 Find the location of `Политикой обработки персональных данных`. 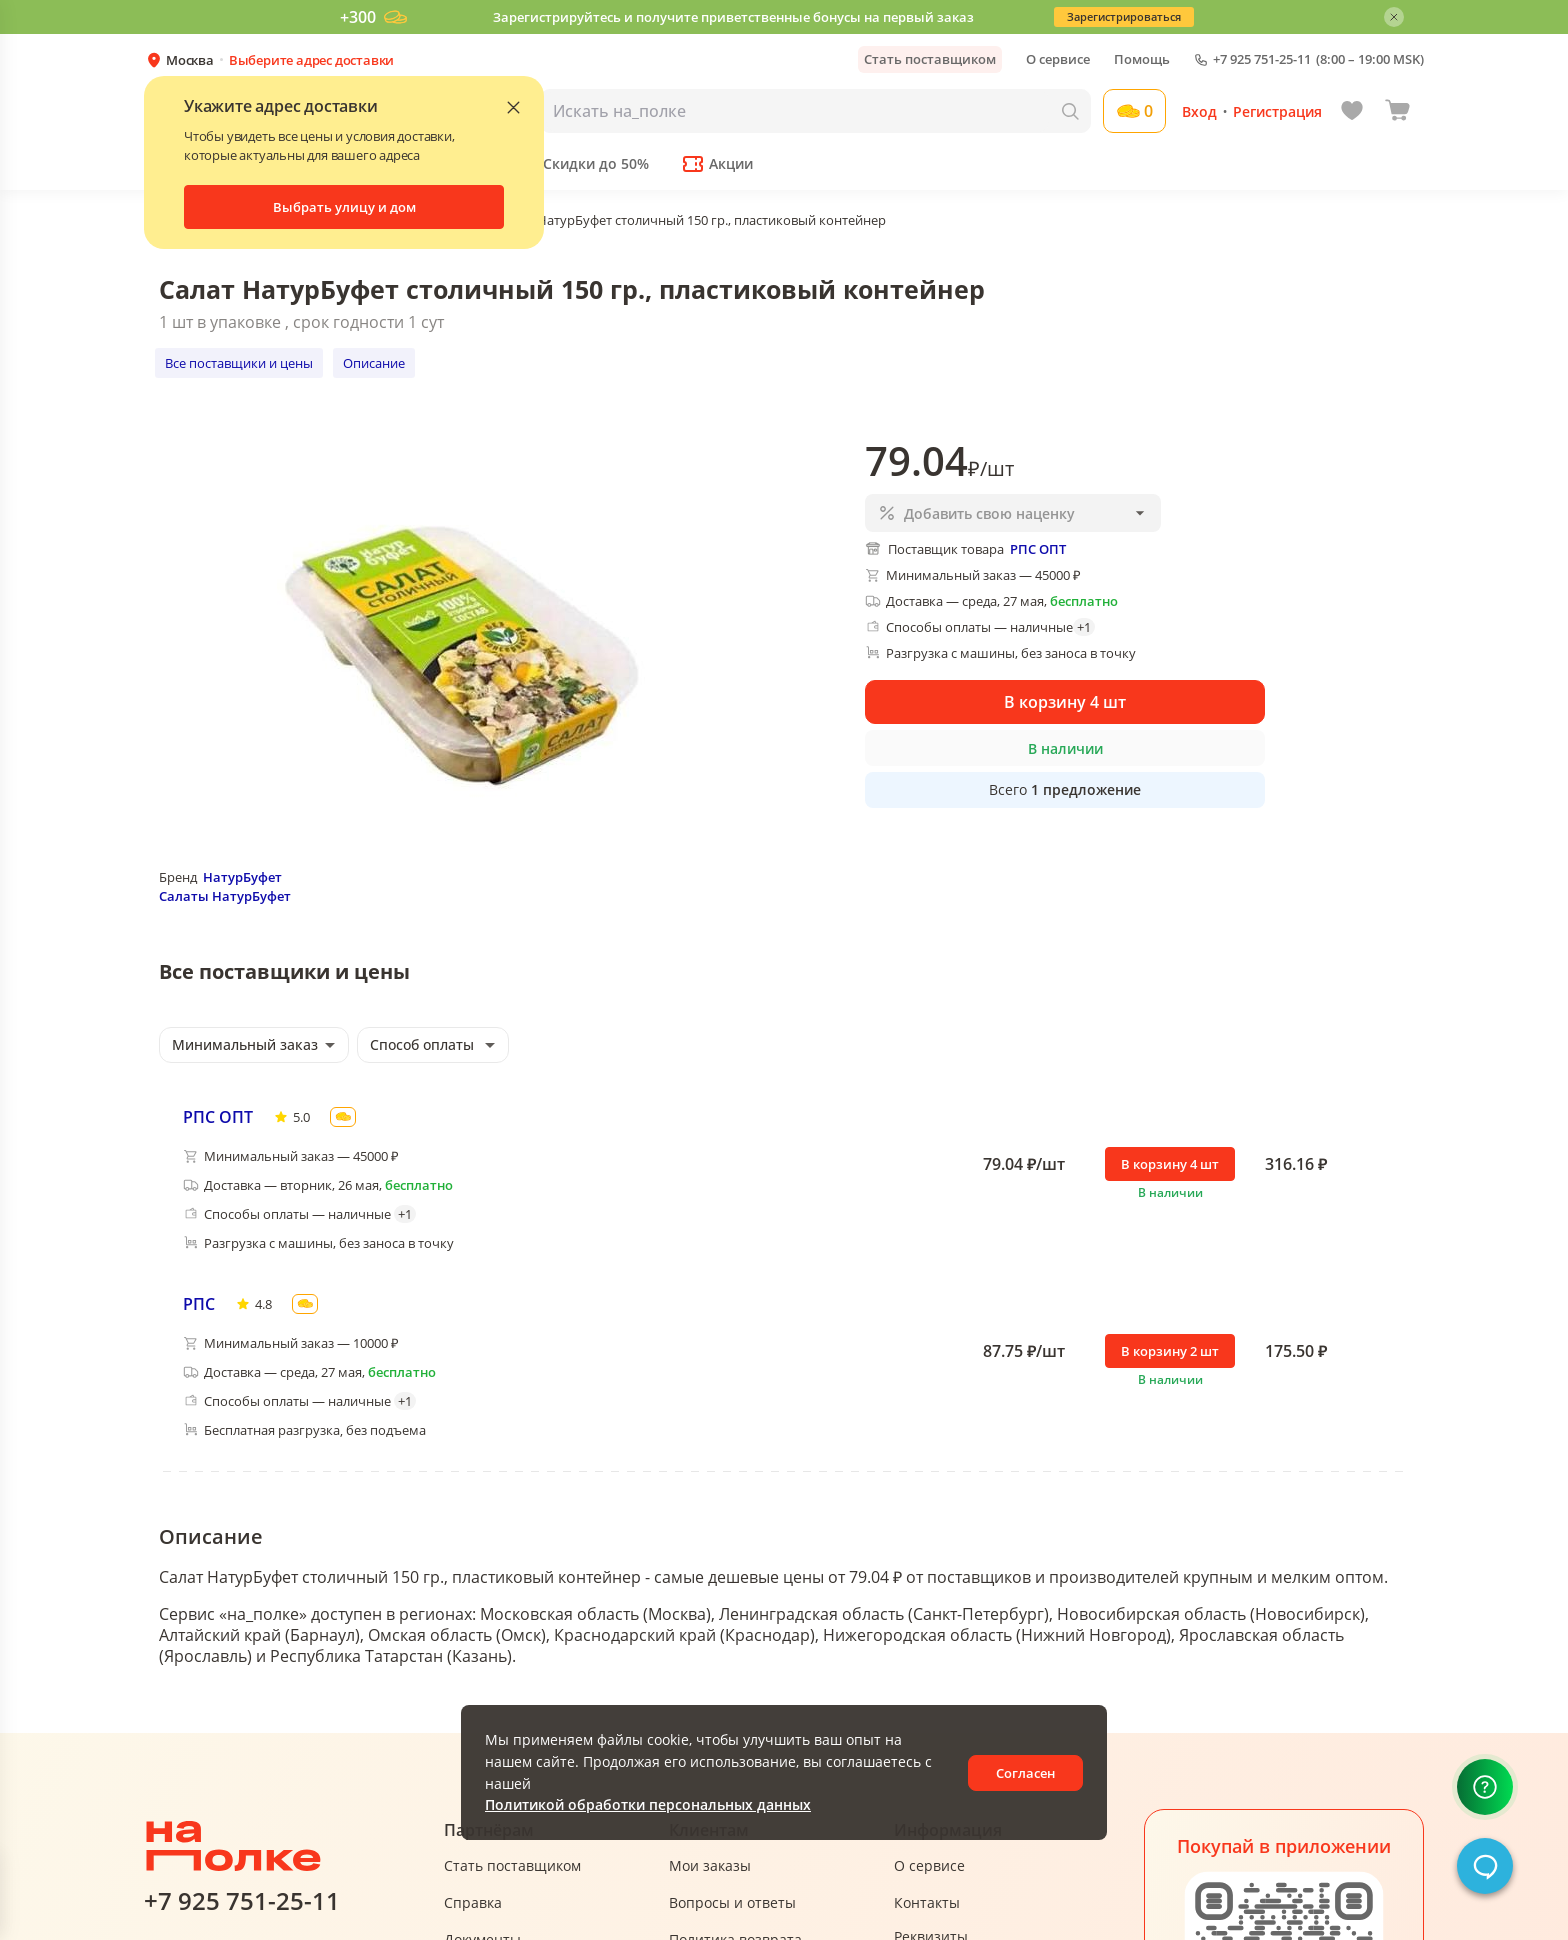

Политикой обработки персональных данных is located at coordinates (648, 1804).